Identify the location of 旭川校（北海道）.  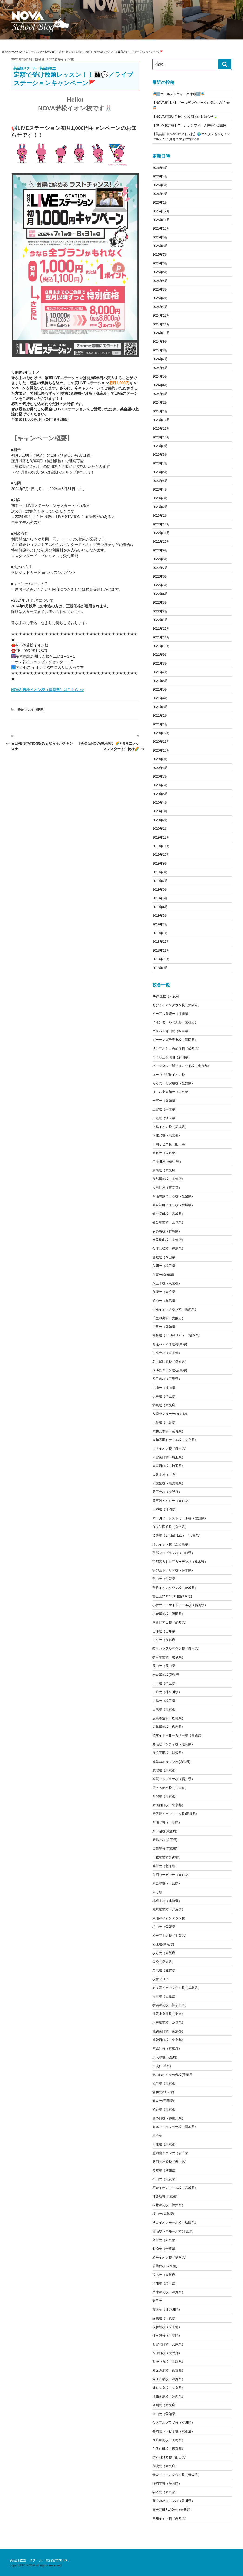
(165, 1866).